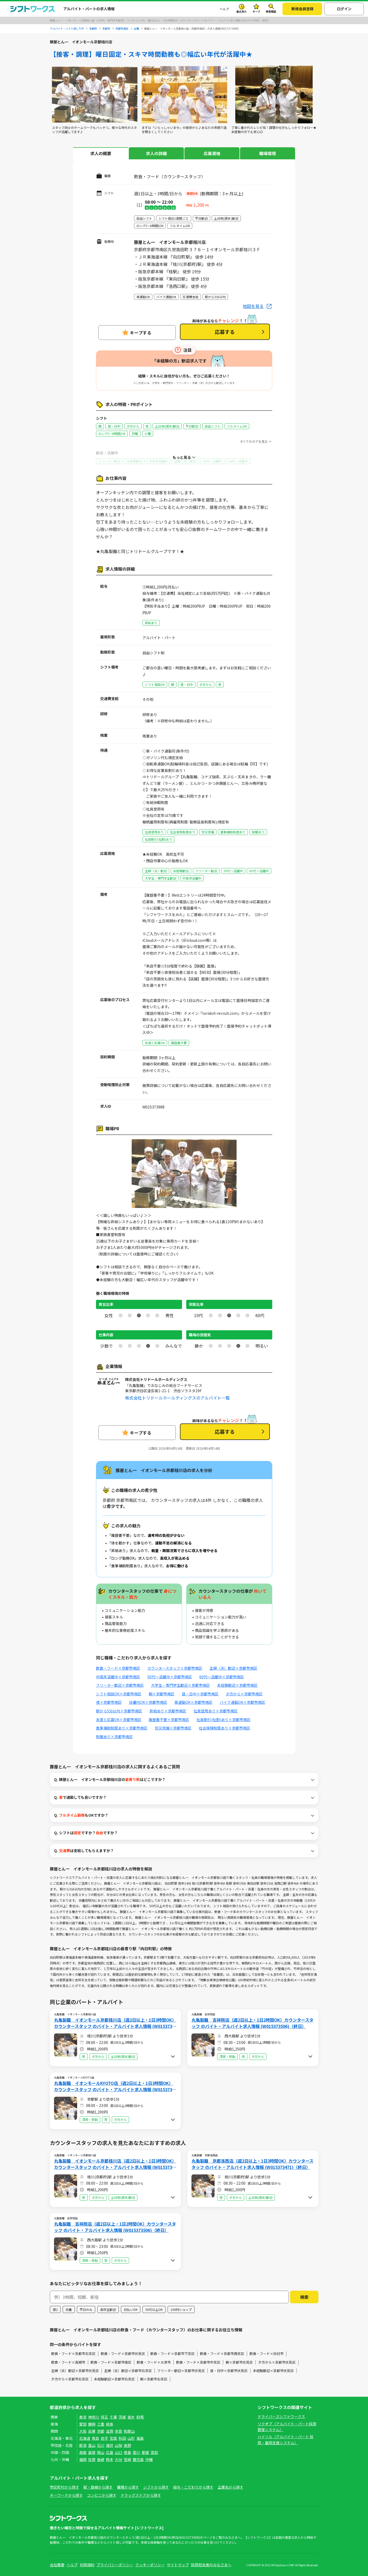 Image resolution: width=368 pixels, height=2576 pixels. What do you see at coordinates (253, 306) in the screenshot?
I see `地図を見る` at bounding box center [253, 306].